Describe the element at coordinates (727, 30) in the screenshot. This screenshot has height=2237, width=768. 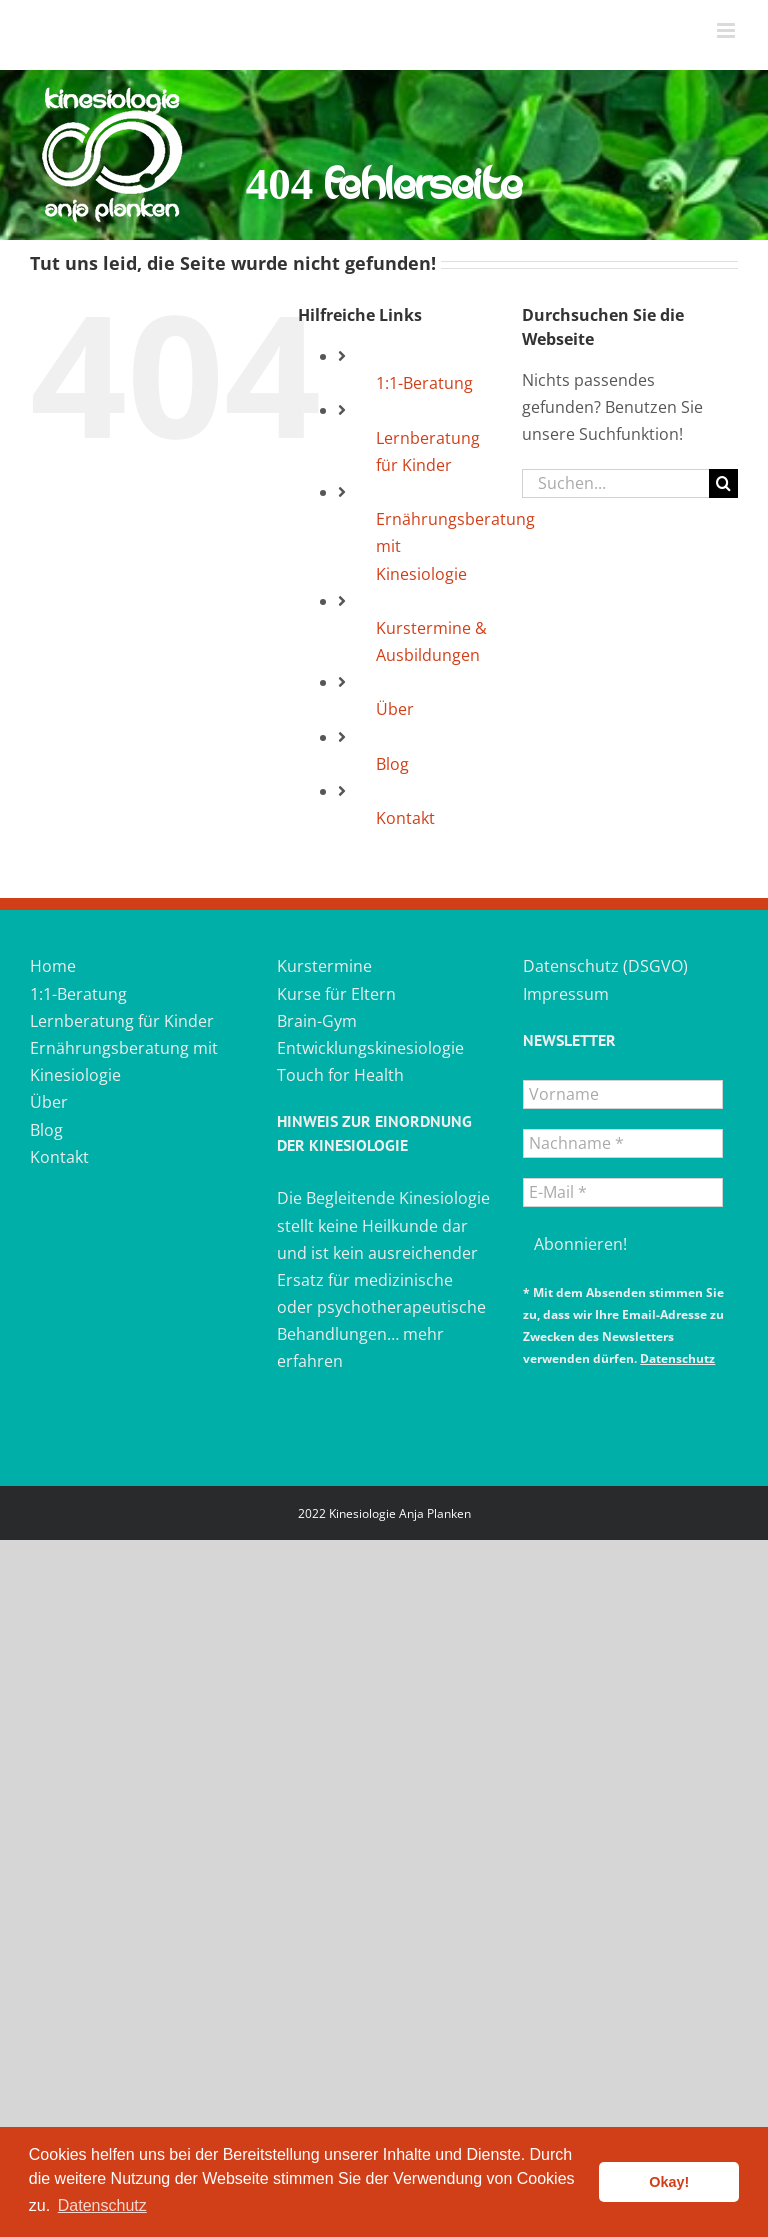
I see `[Toggle mobile menu]` at that location.